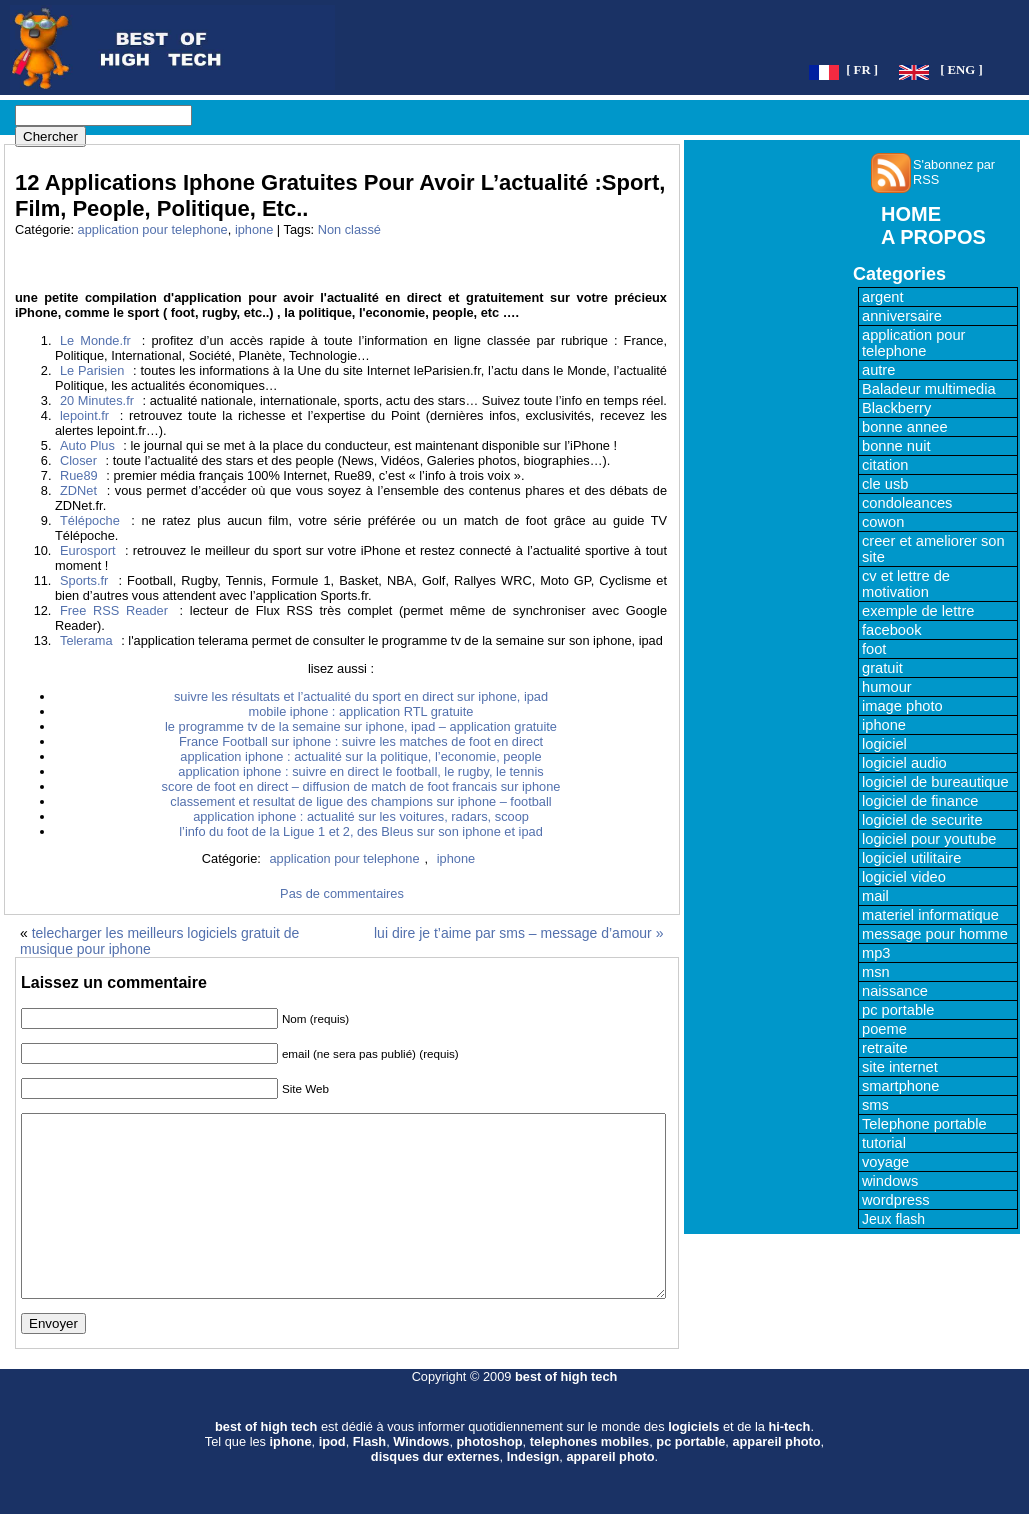 The height and width of the screenshot is (1514, 1029). Describe the element at coordinates (890, 1181) in the screenshot. I see `windows` at that location.